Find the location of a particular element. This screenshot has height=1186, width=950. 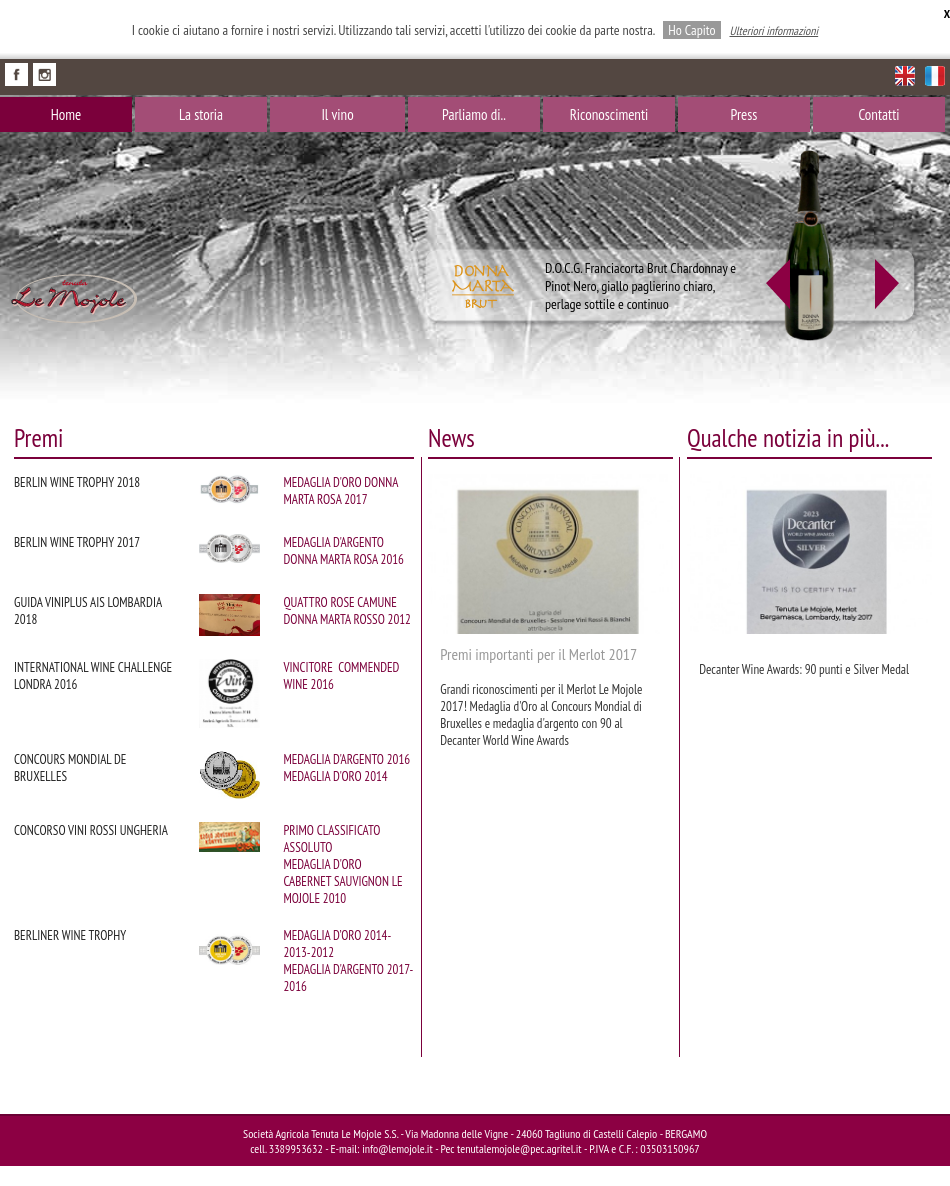

Press is located at coordinates (744, 114).